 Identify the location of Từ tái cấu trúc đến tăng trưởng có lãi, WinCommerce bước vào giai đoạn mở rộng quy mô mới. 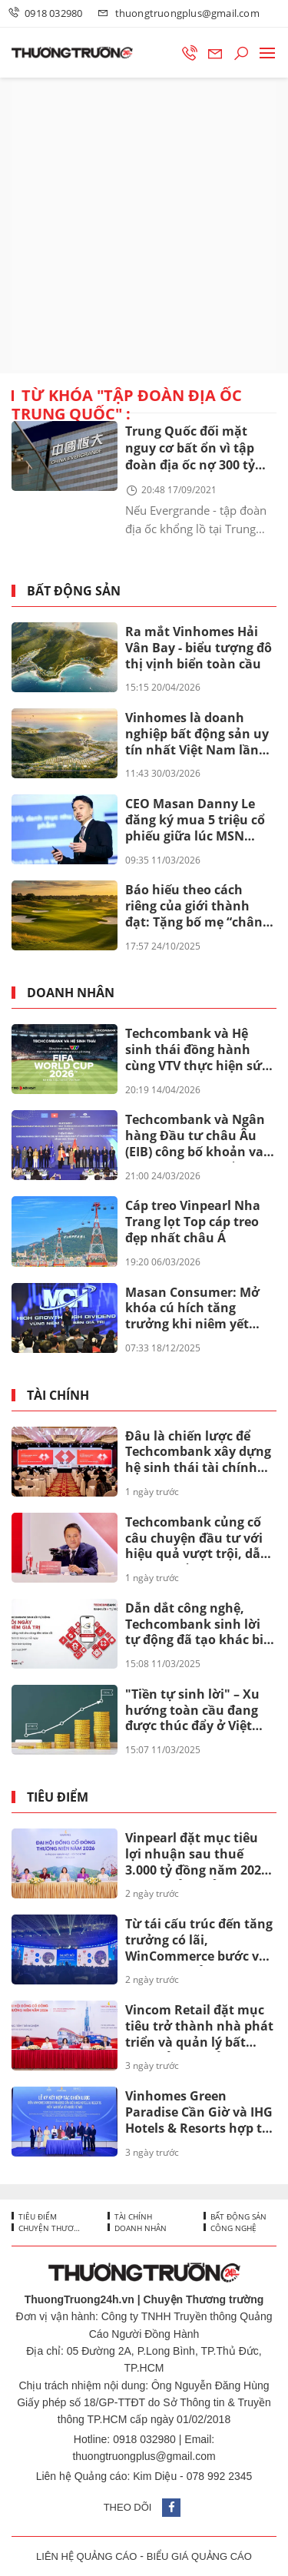
(199, 1940).